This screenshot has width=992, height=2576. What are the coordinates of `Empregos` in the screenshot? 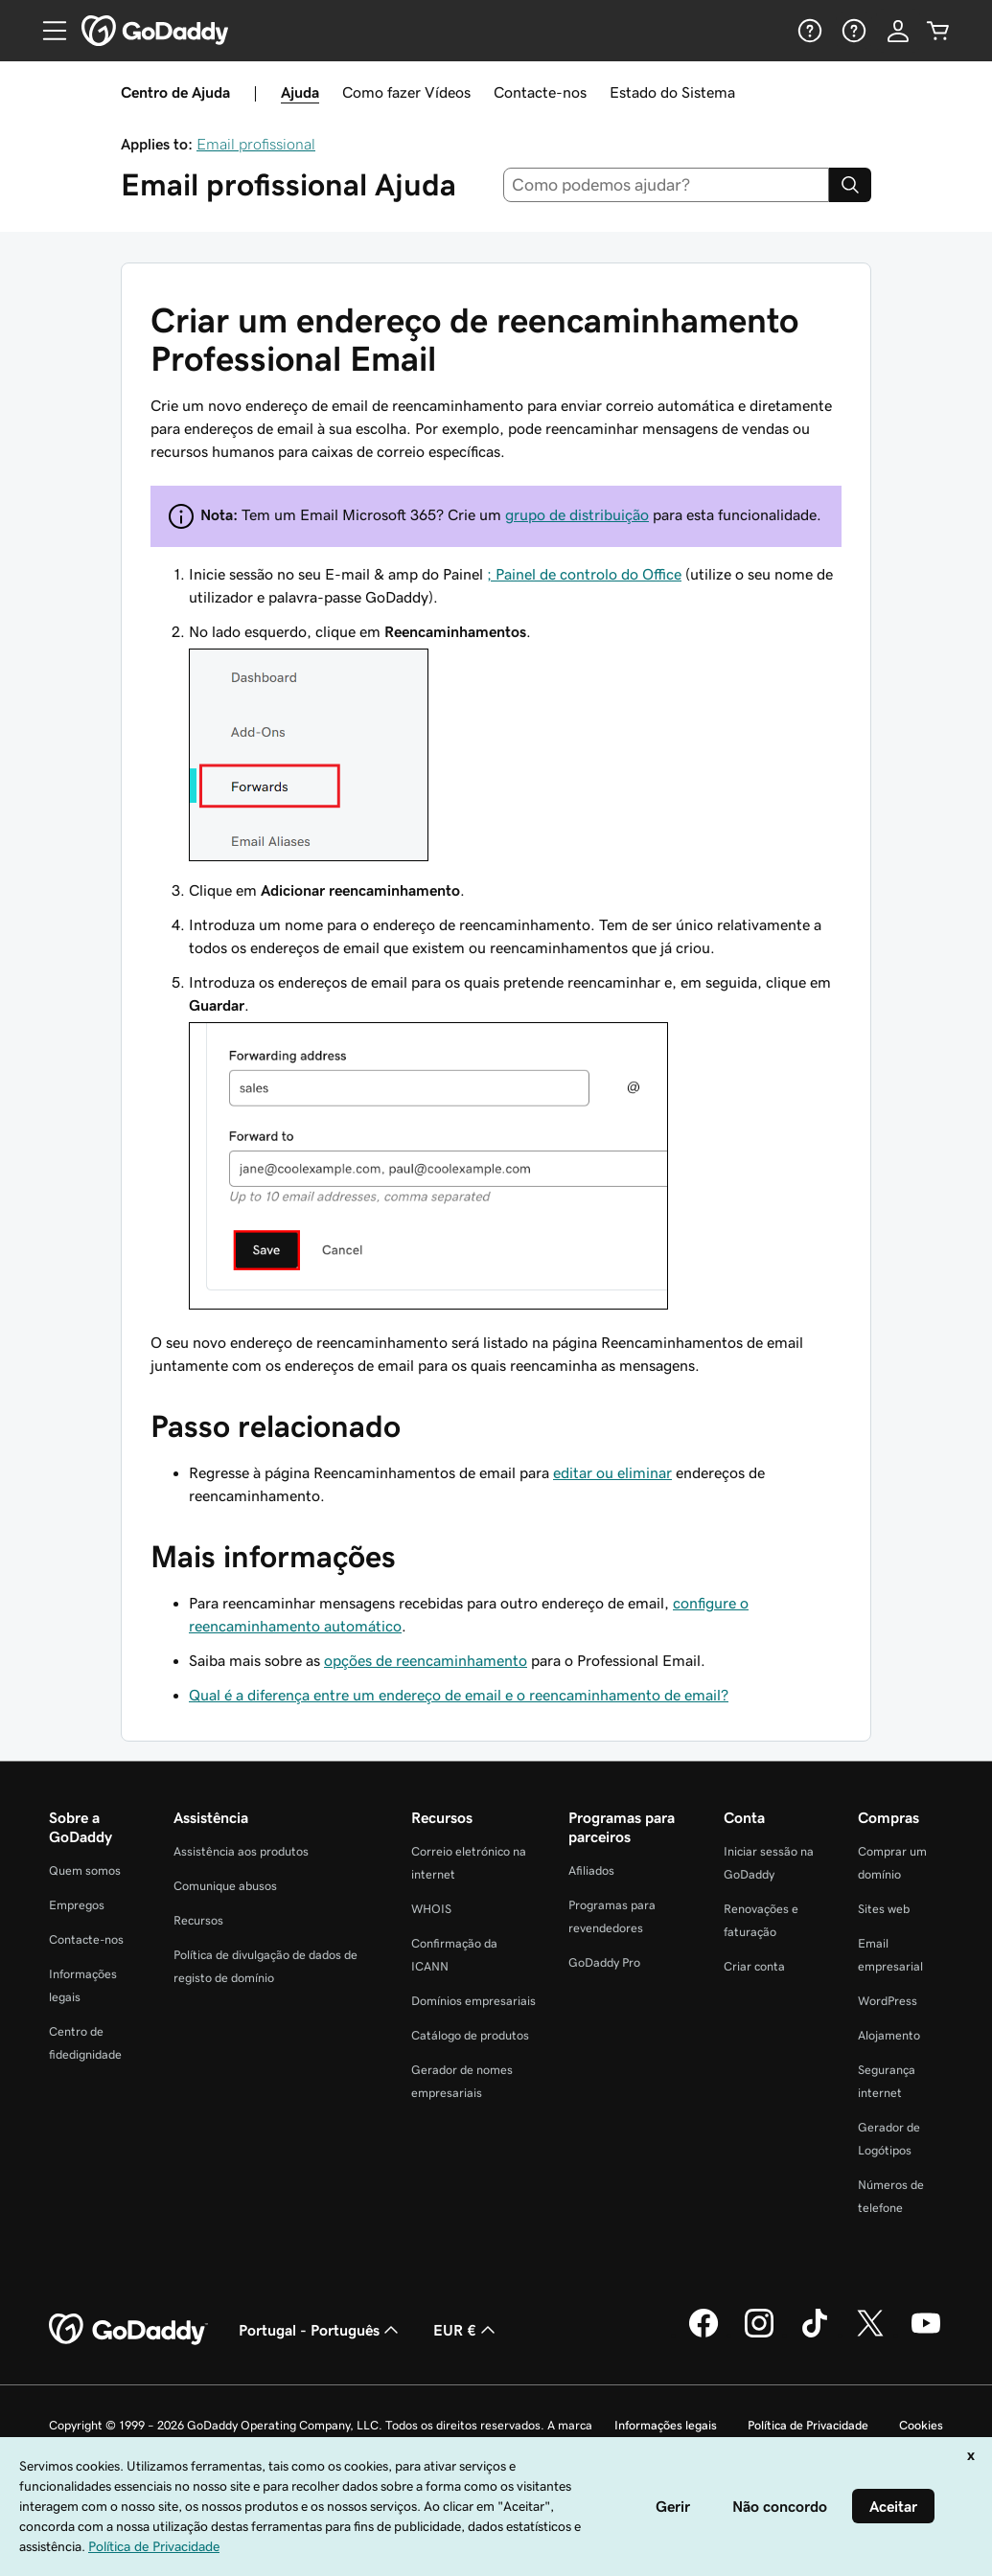 It's located at (76, 1905).